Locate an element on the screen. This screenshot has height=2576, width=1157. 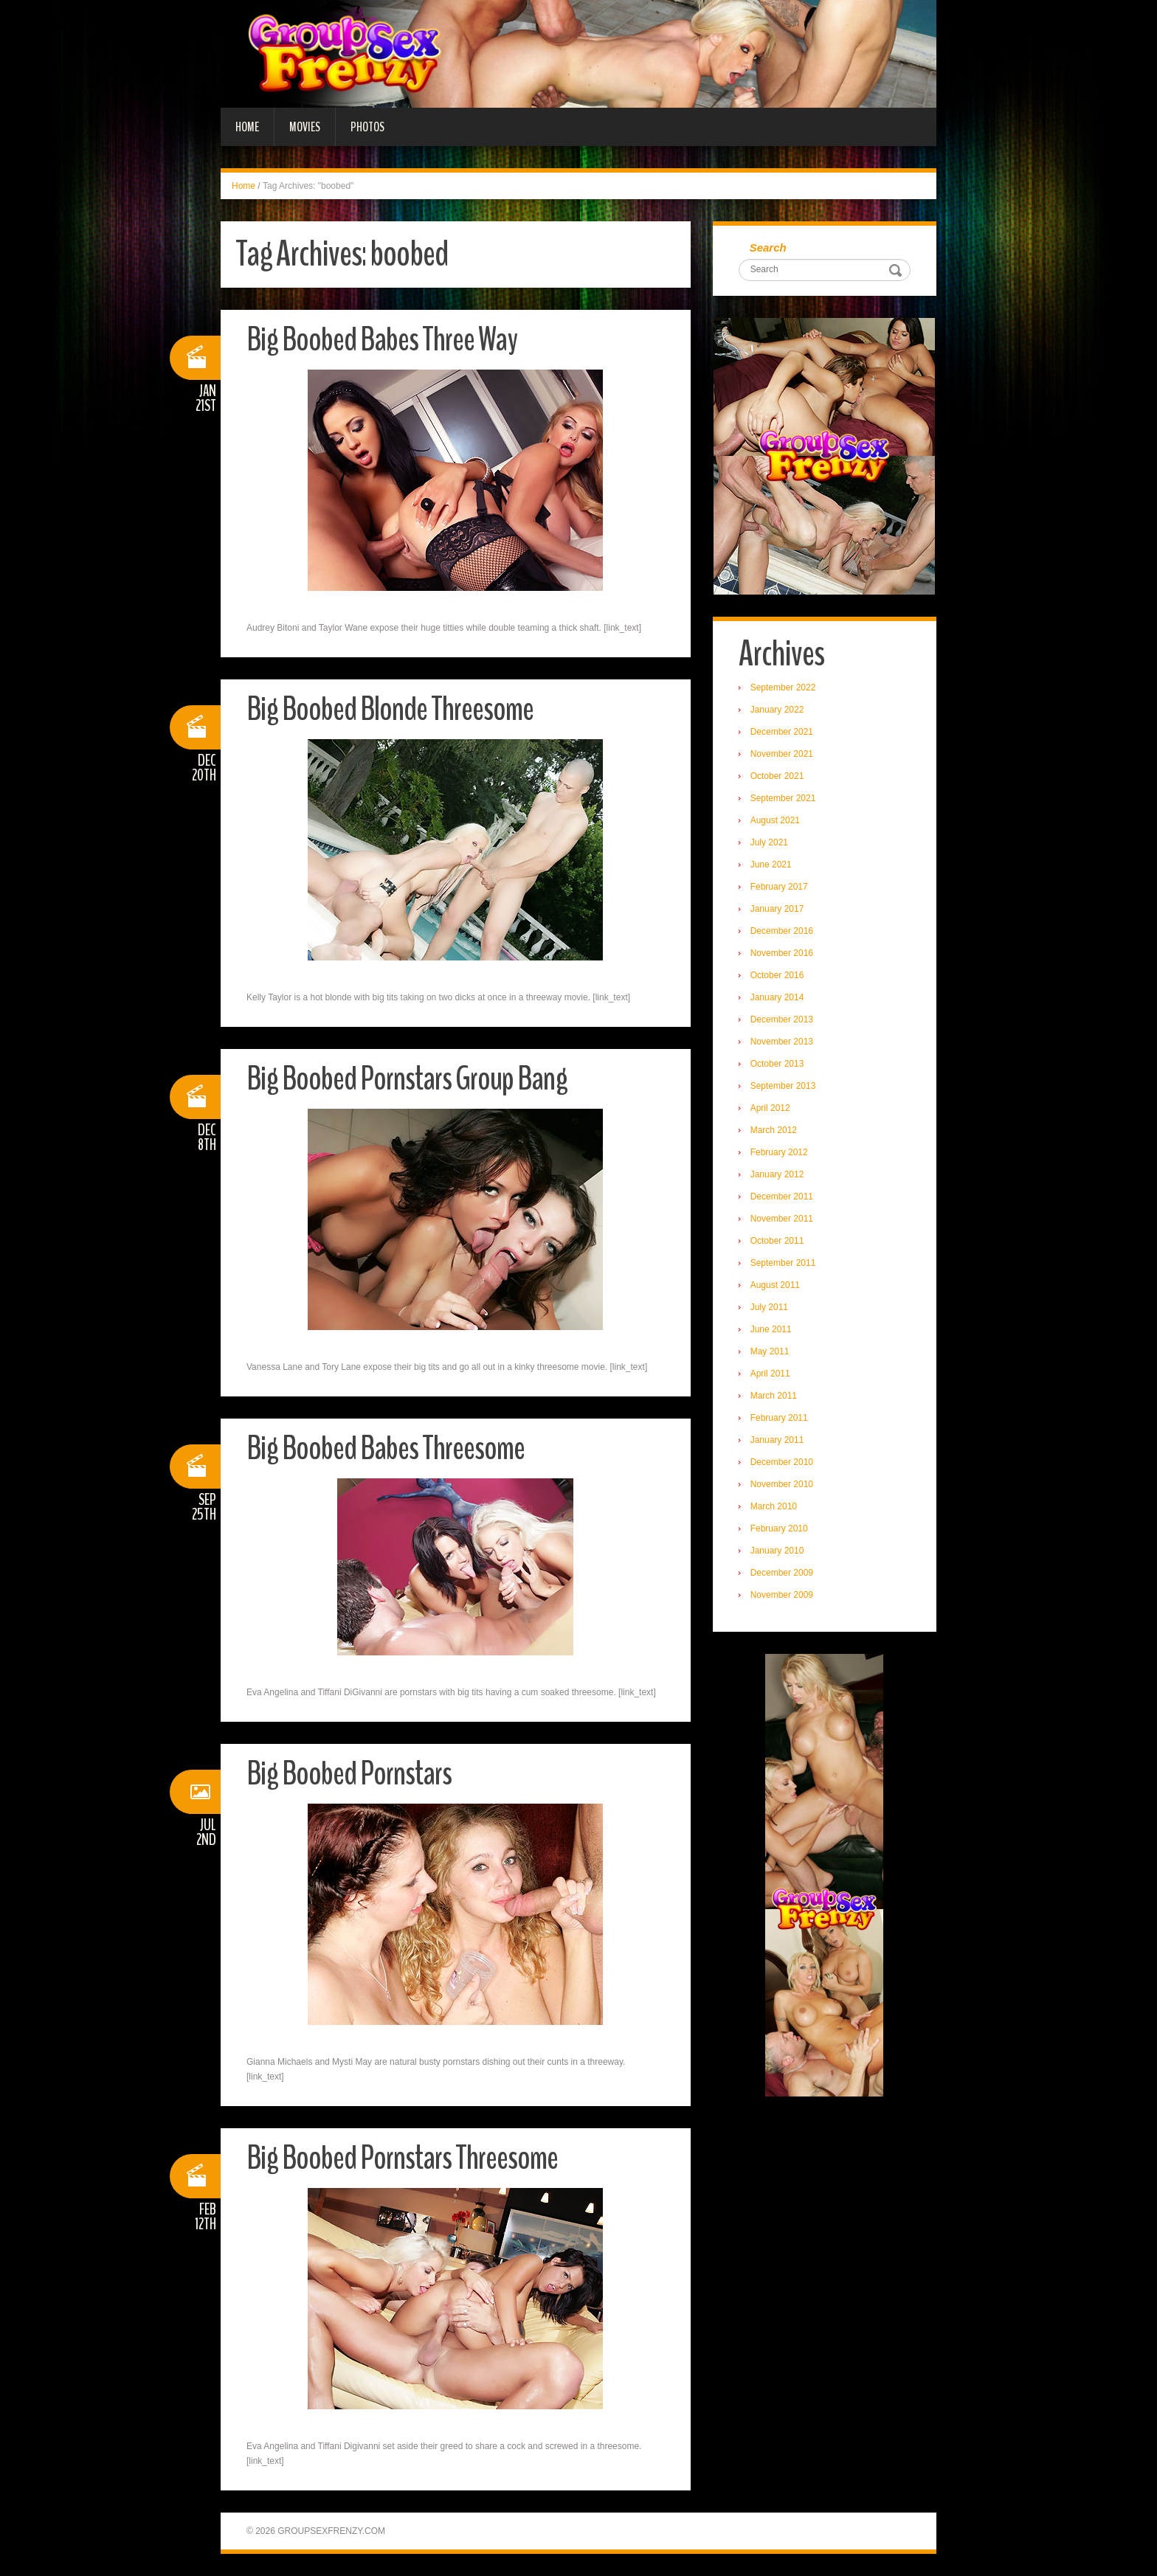
October 2021 is located at coordinates (777, 776).